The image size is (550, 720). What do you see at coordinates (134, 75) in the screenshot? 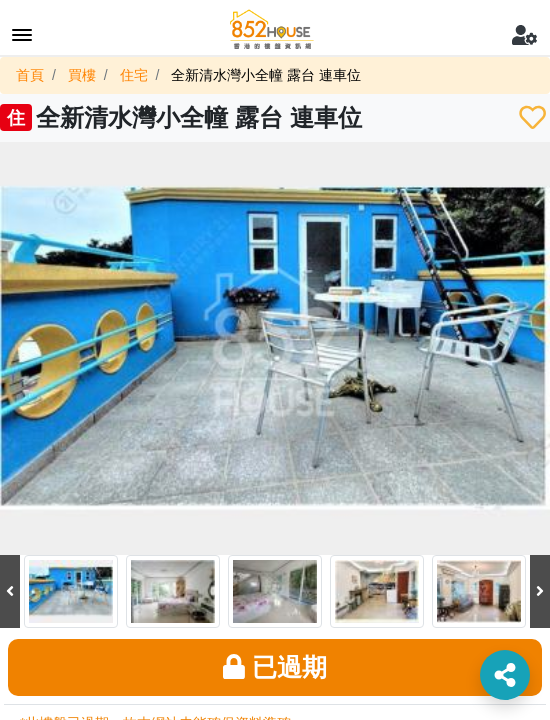
I see `住宅` at bounding box center [134, 75].